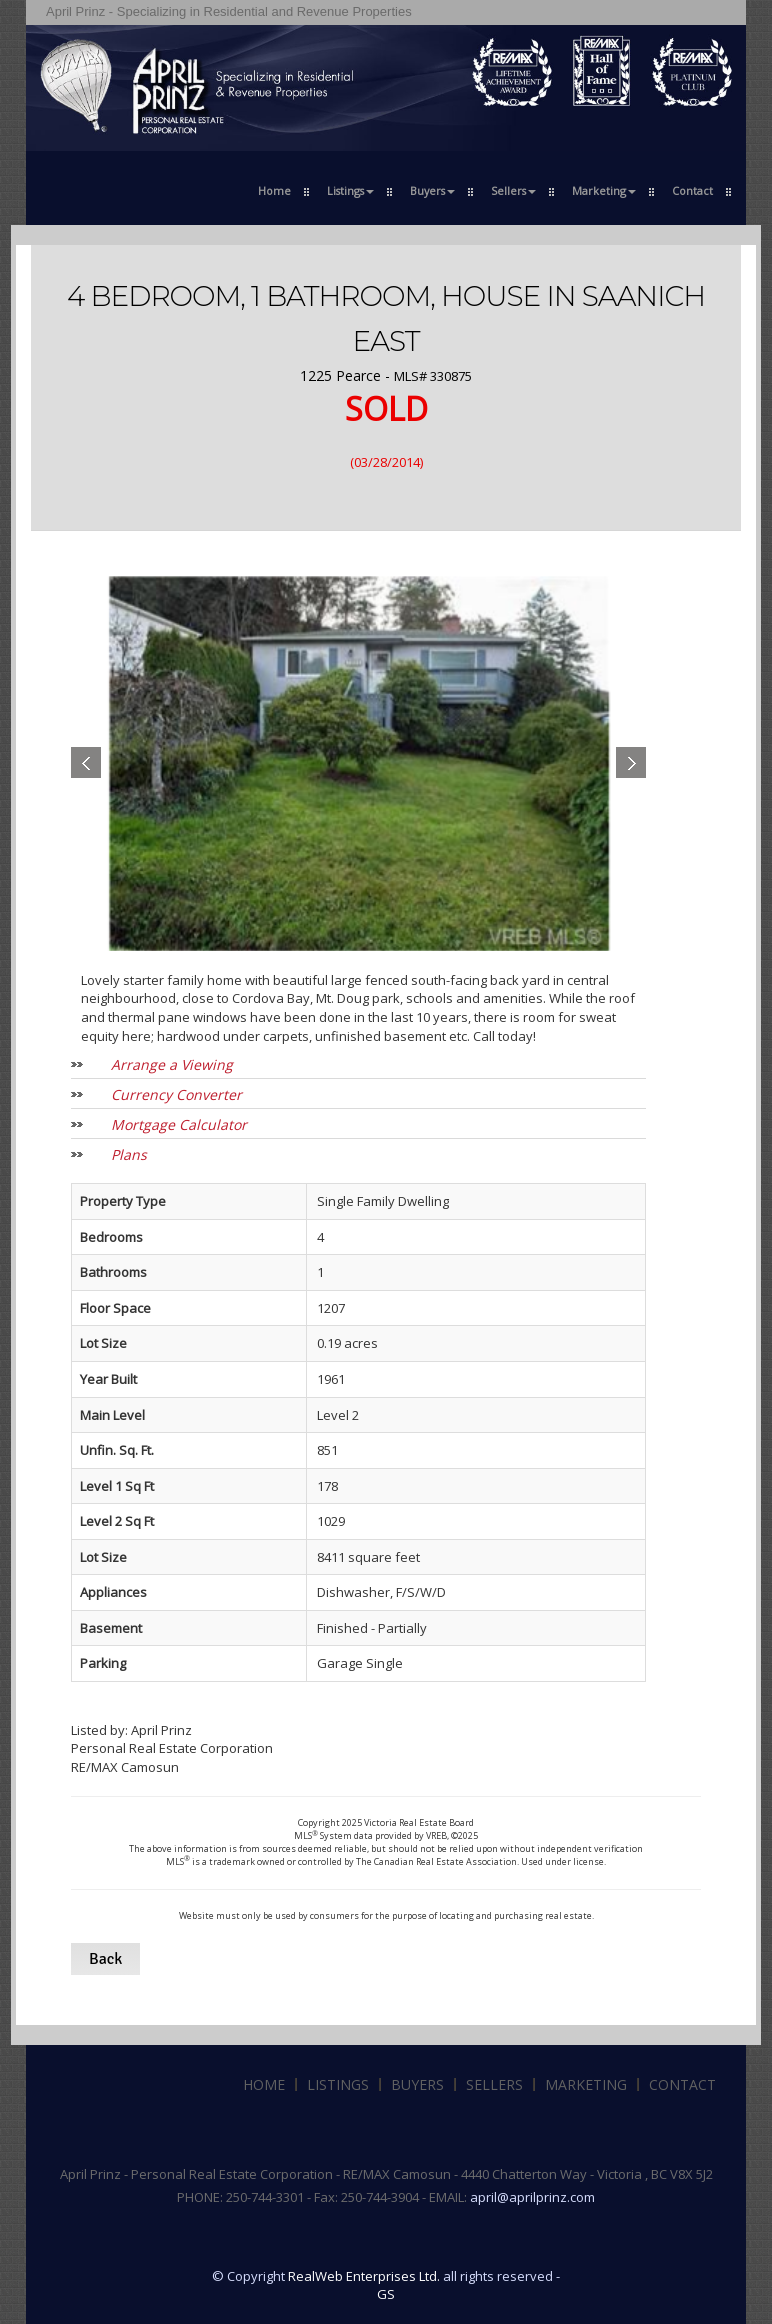 The width and height of the screenshot is (772, 2324). Describe the element at coordinates (129, 1154) in the screenshot. I see `Plans` at that location.